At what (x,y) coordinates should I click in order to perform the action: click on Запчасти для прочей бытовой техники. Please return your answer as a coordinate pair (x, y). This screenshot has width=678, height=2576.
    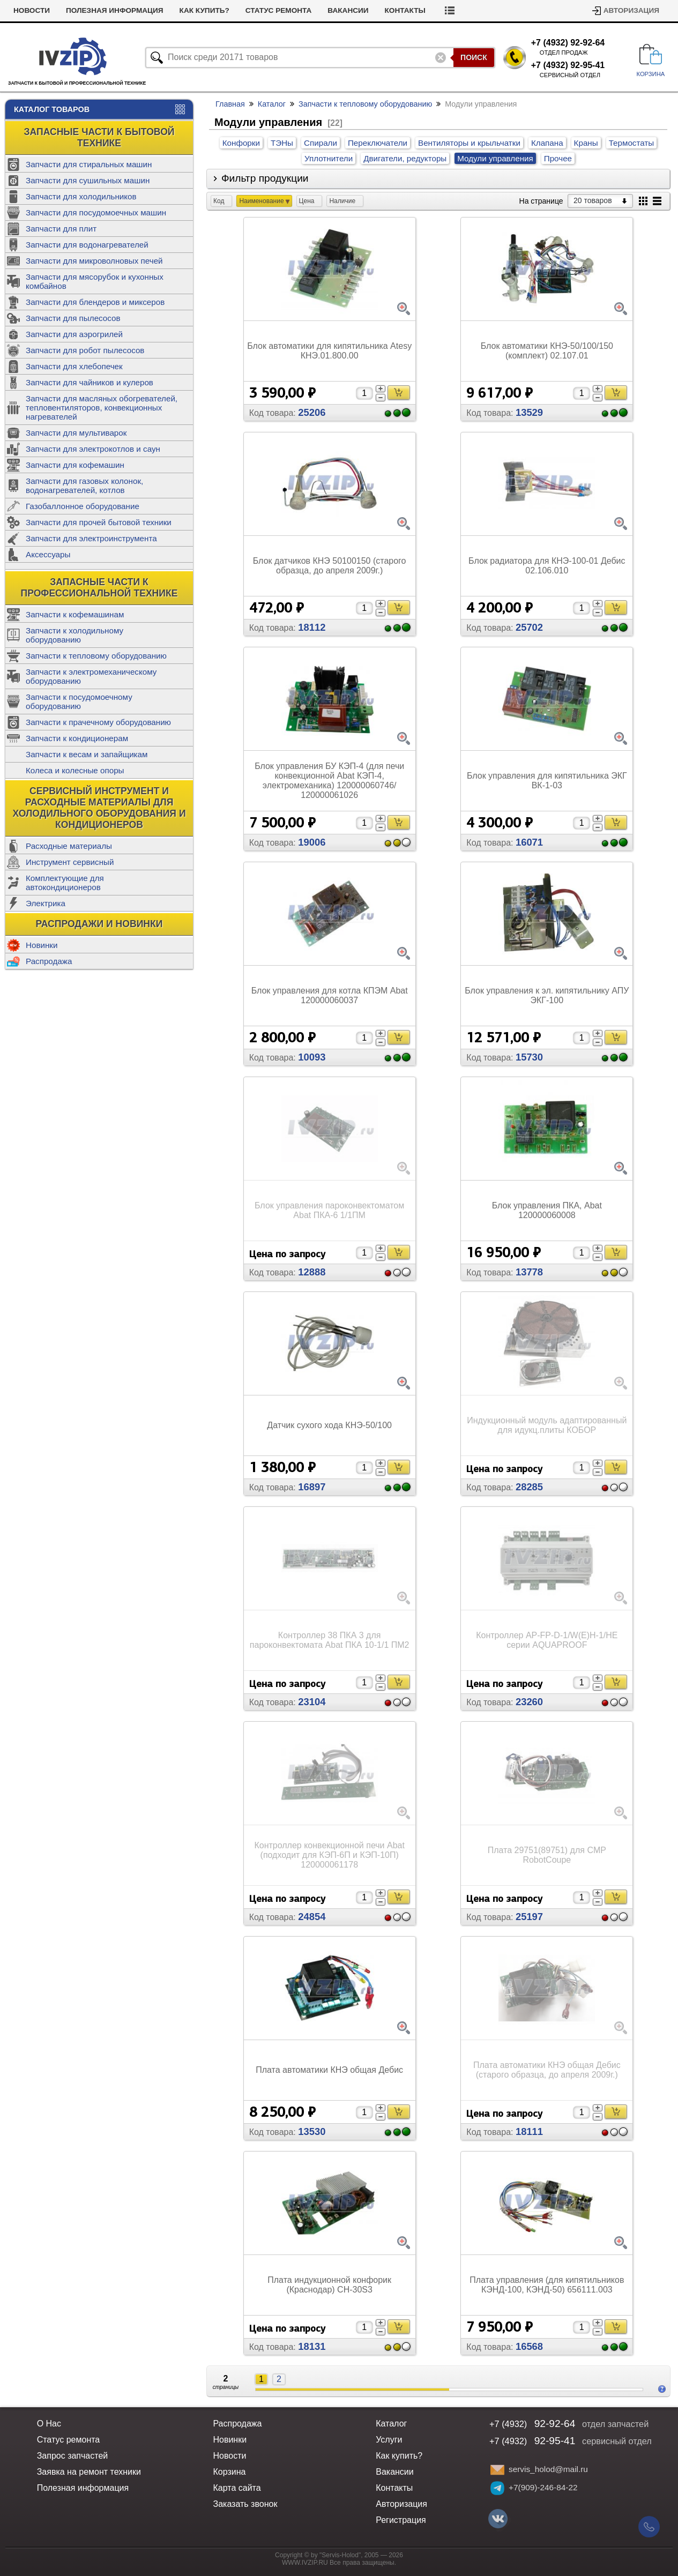
    Looking at the image, I should click on (99, 522).